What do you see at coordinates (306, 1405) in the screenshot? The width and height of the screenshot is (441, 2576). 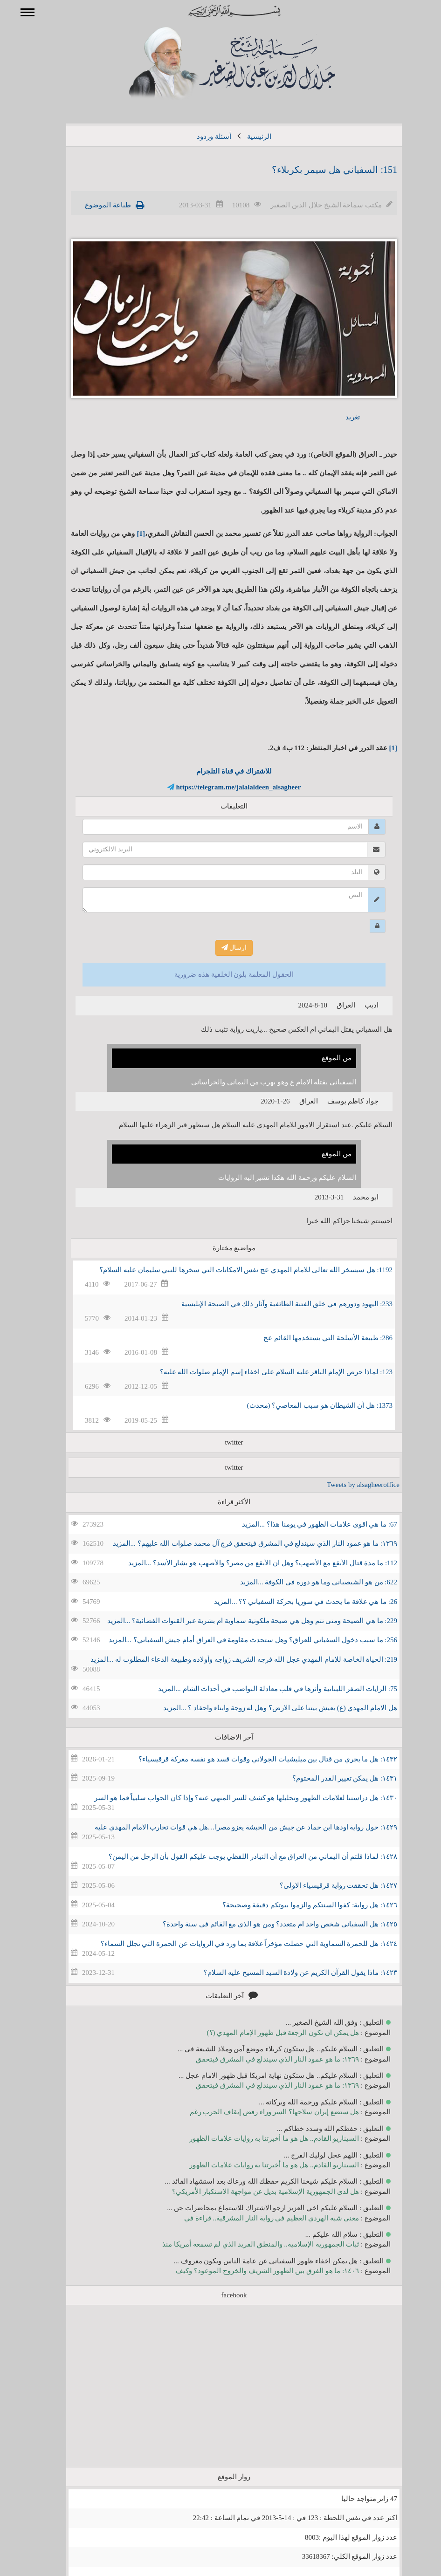 I see `1373: هل أن الشيطان هو سبب المعاصي؟ (محدث)` at bounding box center [306, 1405].